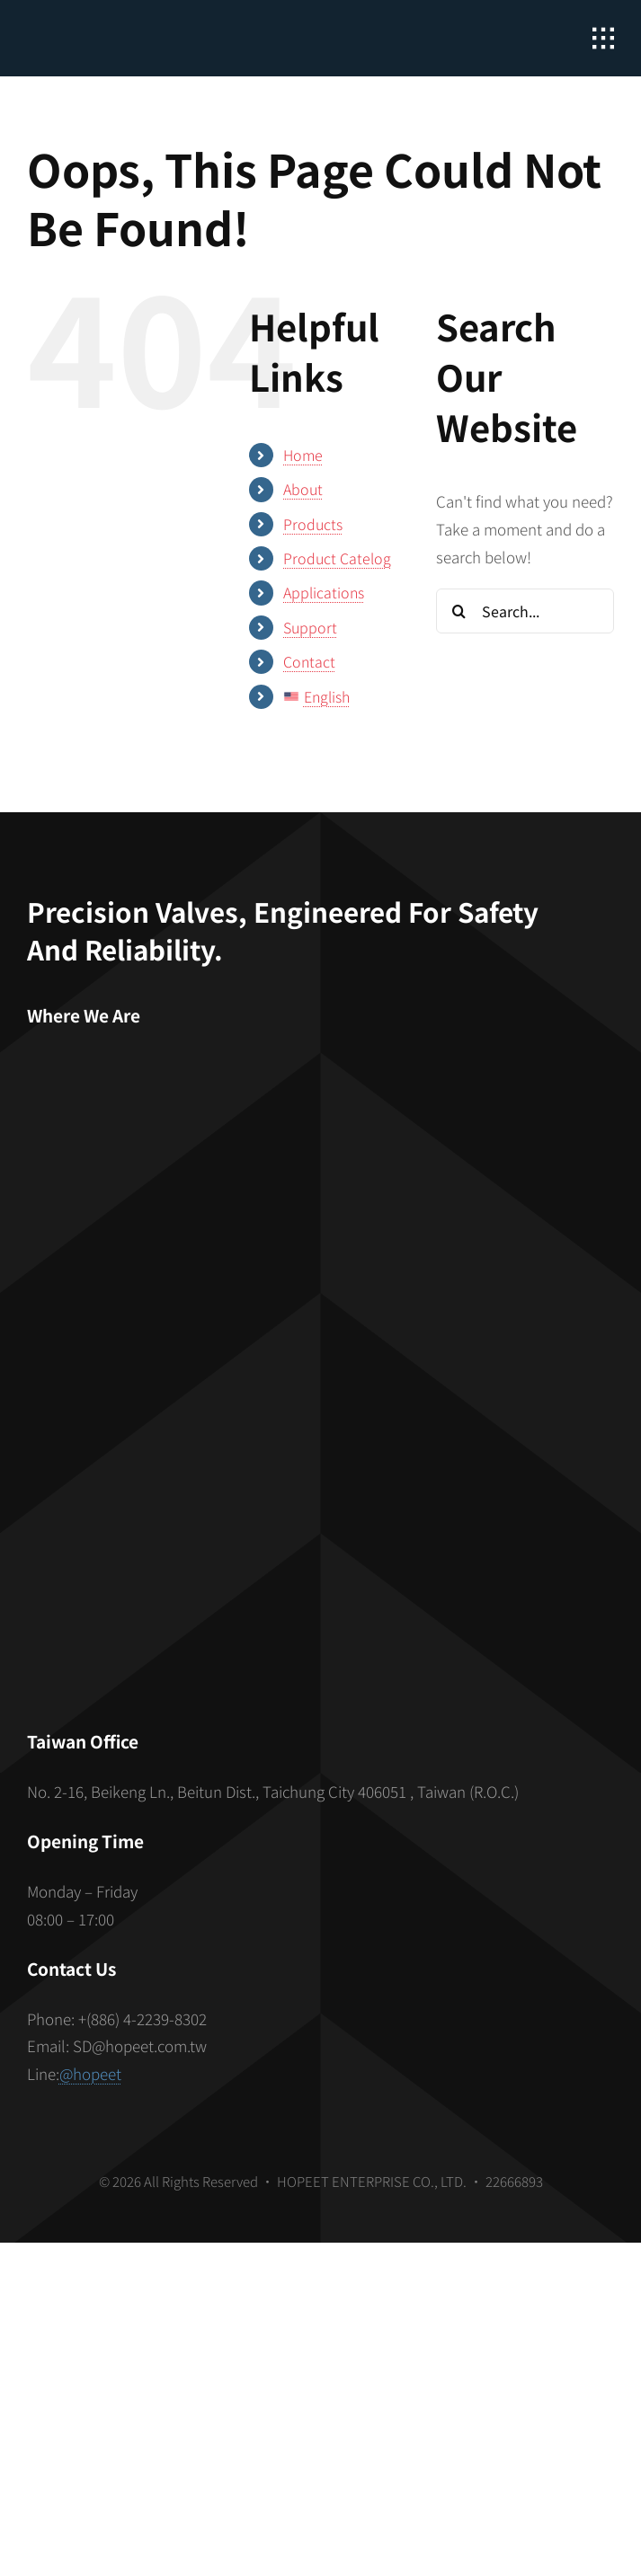 The width and height of the screenshot is (641, 2576). Describe the element at coordinates (303, 489) in the screenshot. I see `About` at that location.